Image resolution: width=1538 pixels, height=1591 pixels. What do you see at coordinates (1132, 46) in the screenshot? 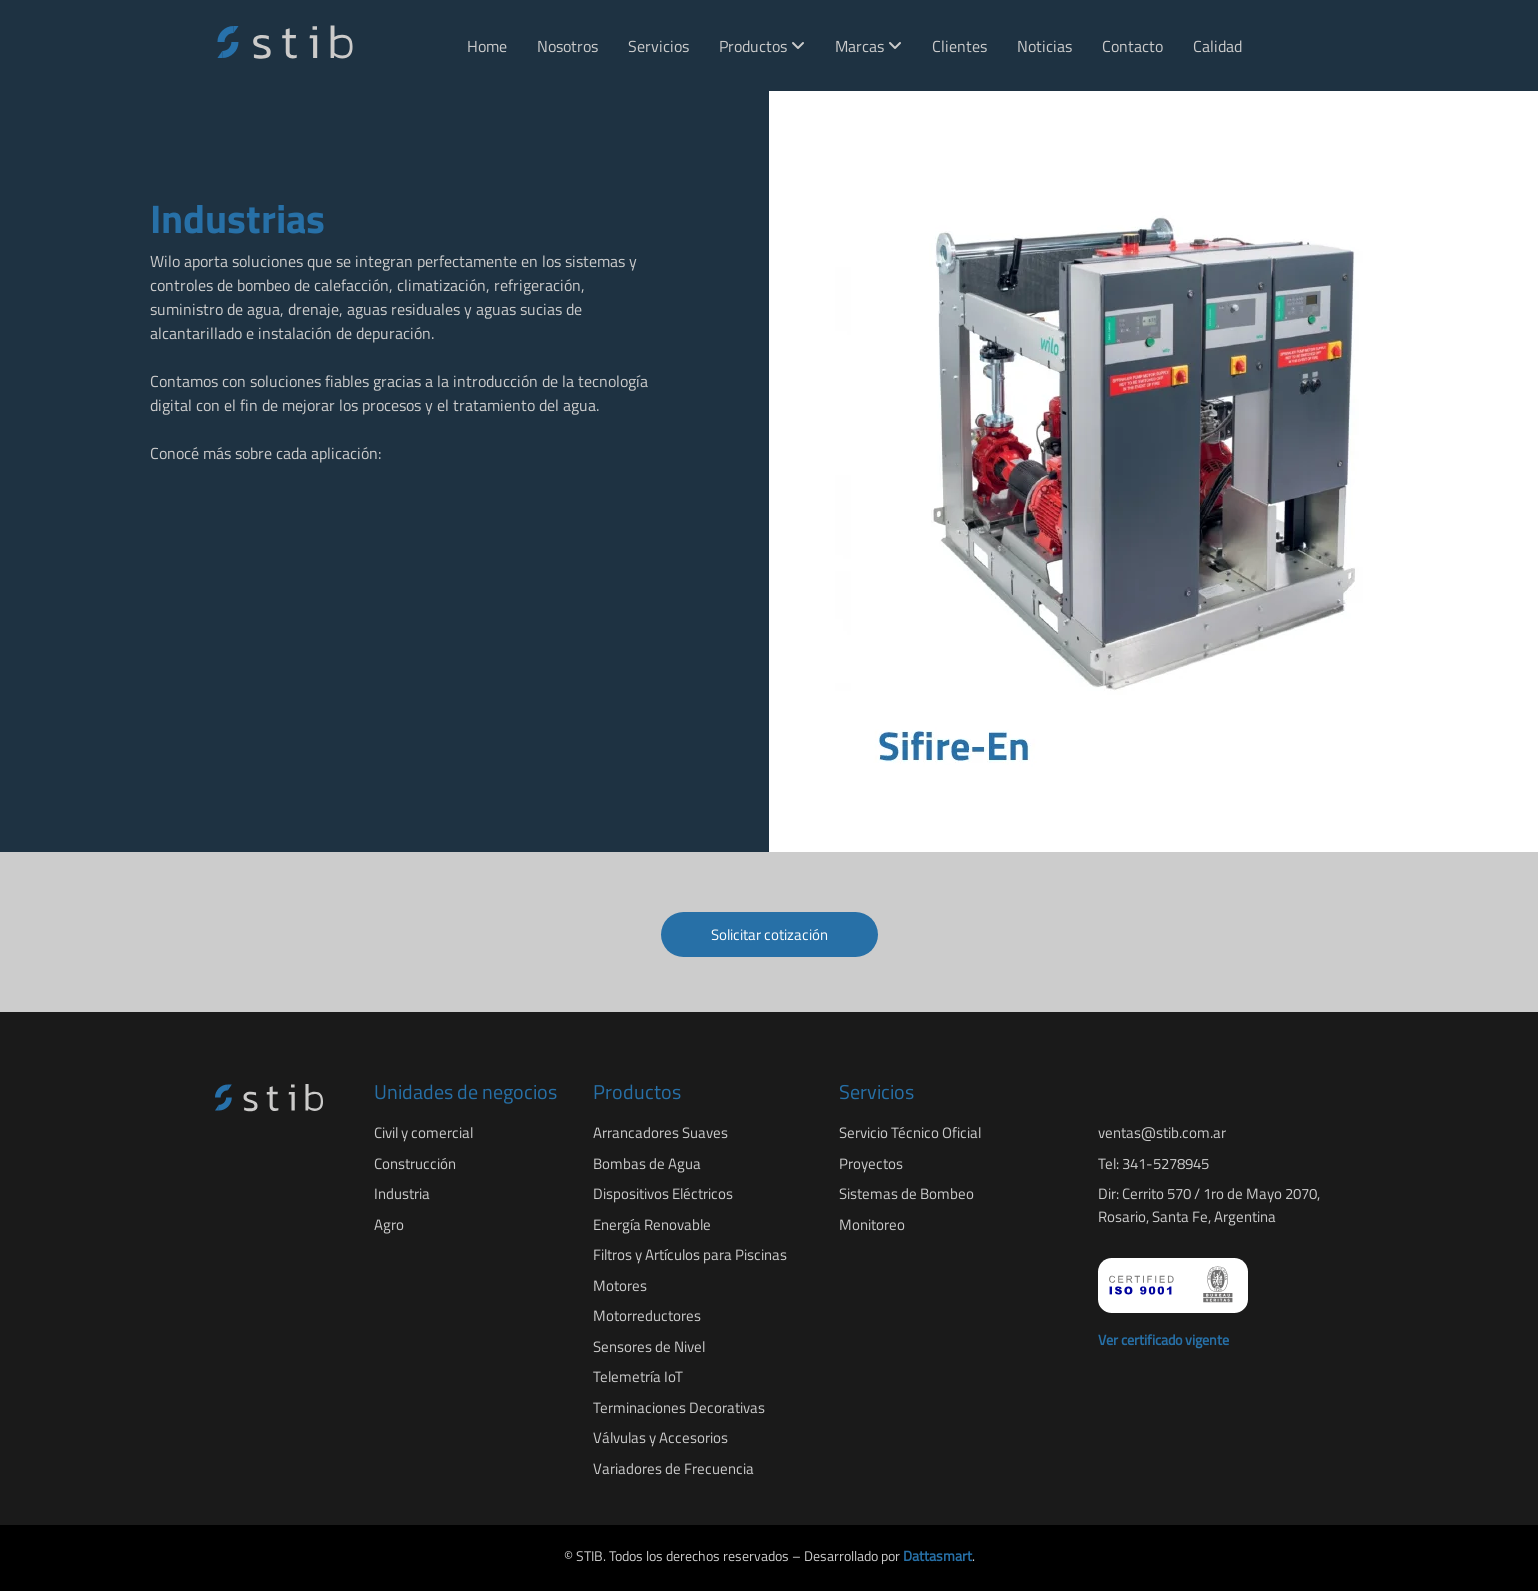
I see `Contacto` at bounding box center [1132, 46].